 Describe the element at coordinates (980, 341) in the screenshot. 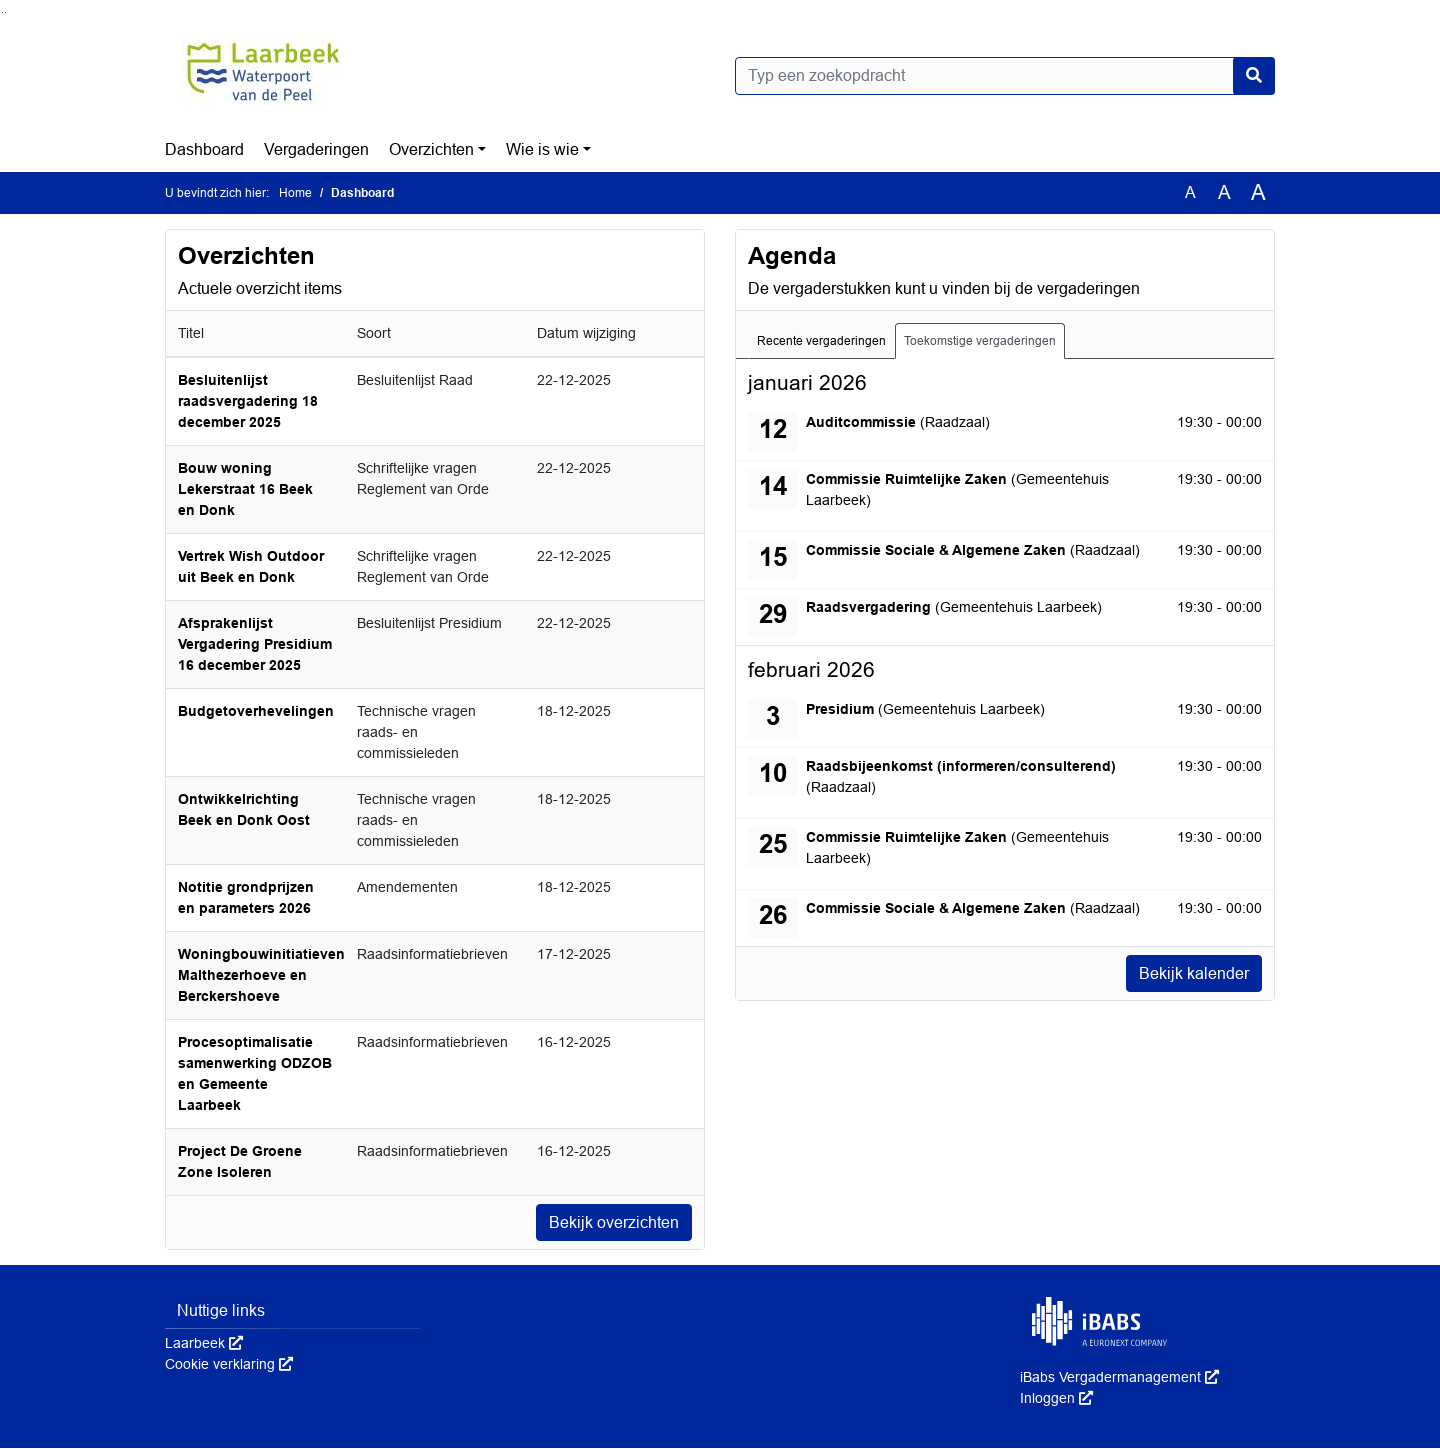

I see `Toekomstige vergaderingen [tab]` at that location.